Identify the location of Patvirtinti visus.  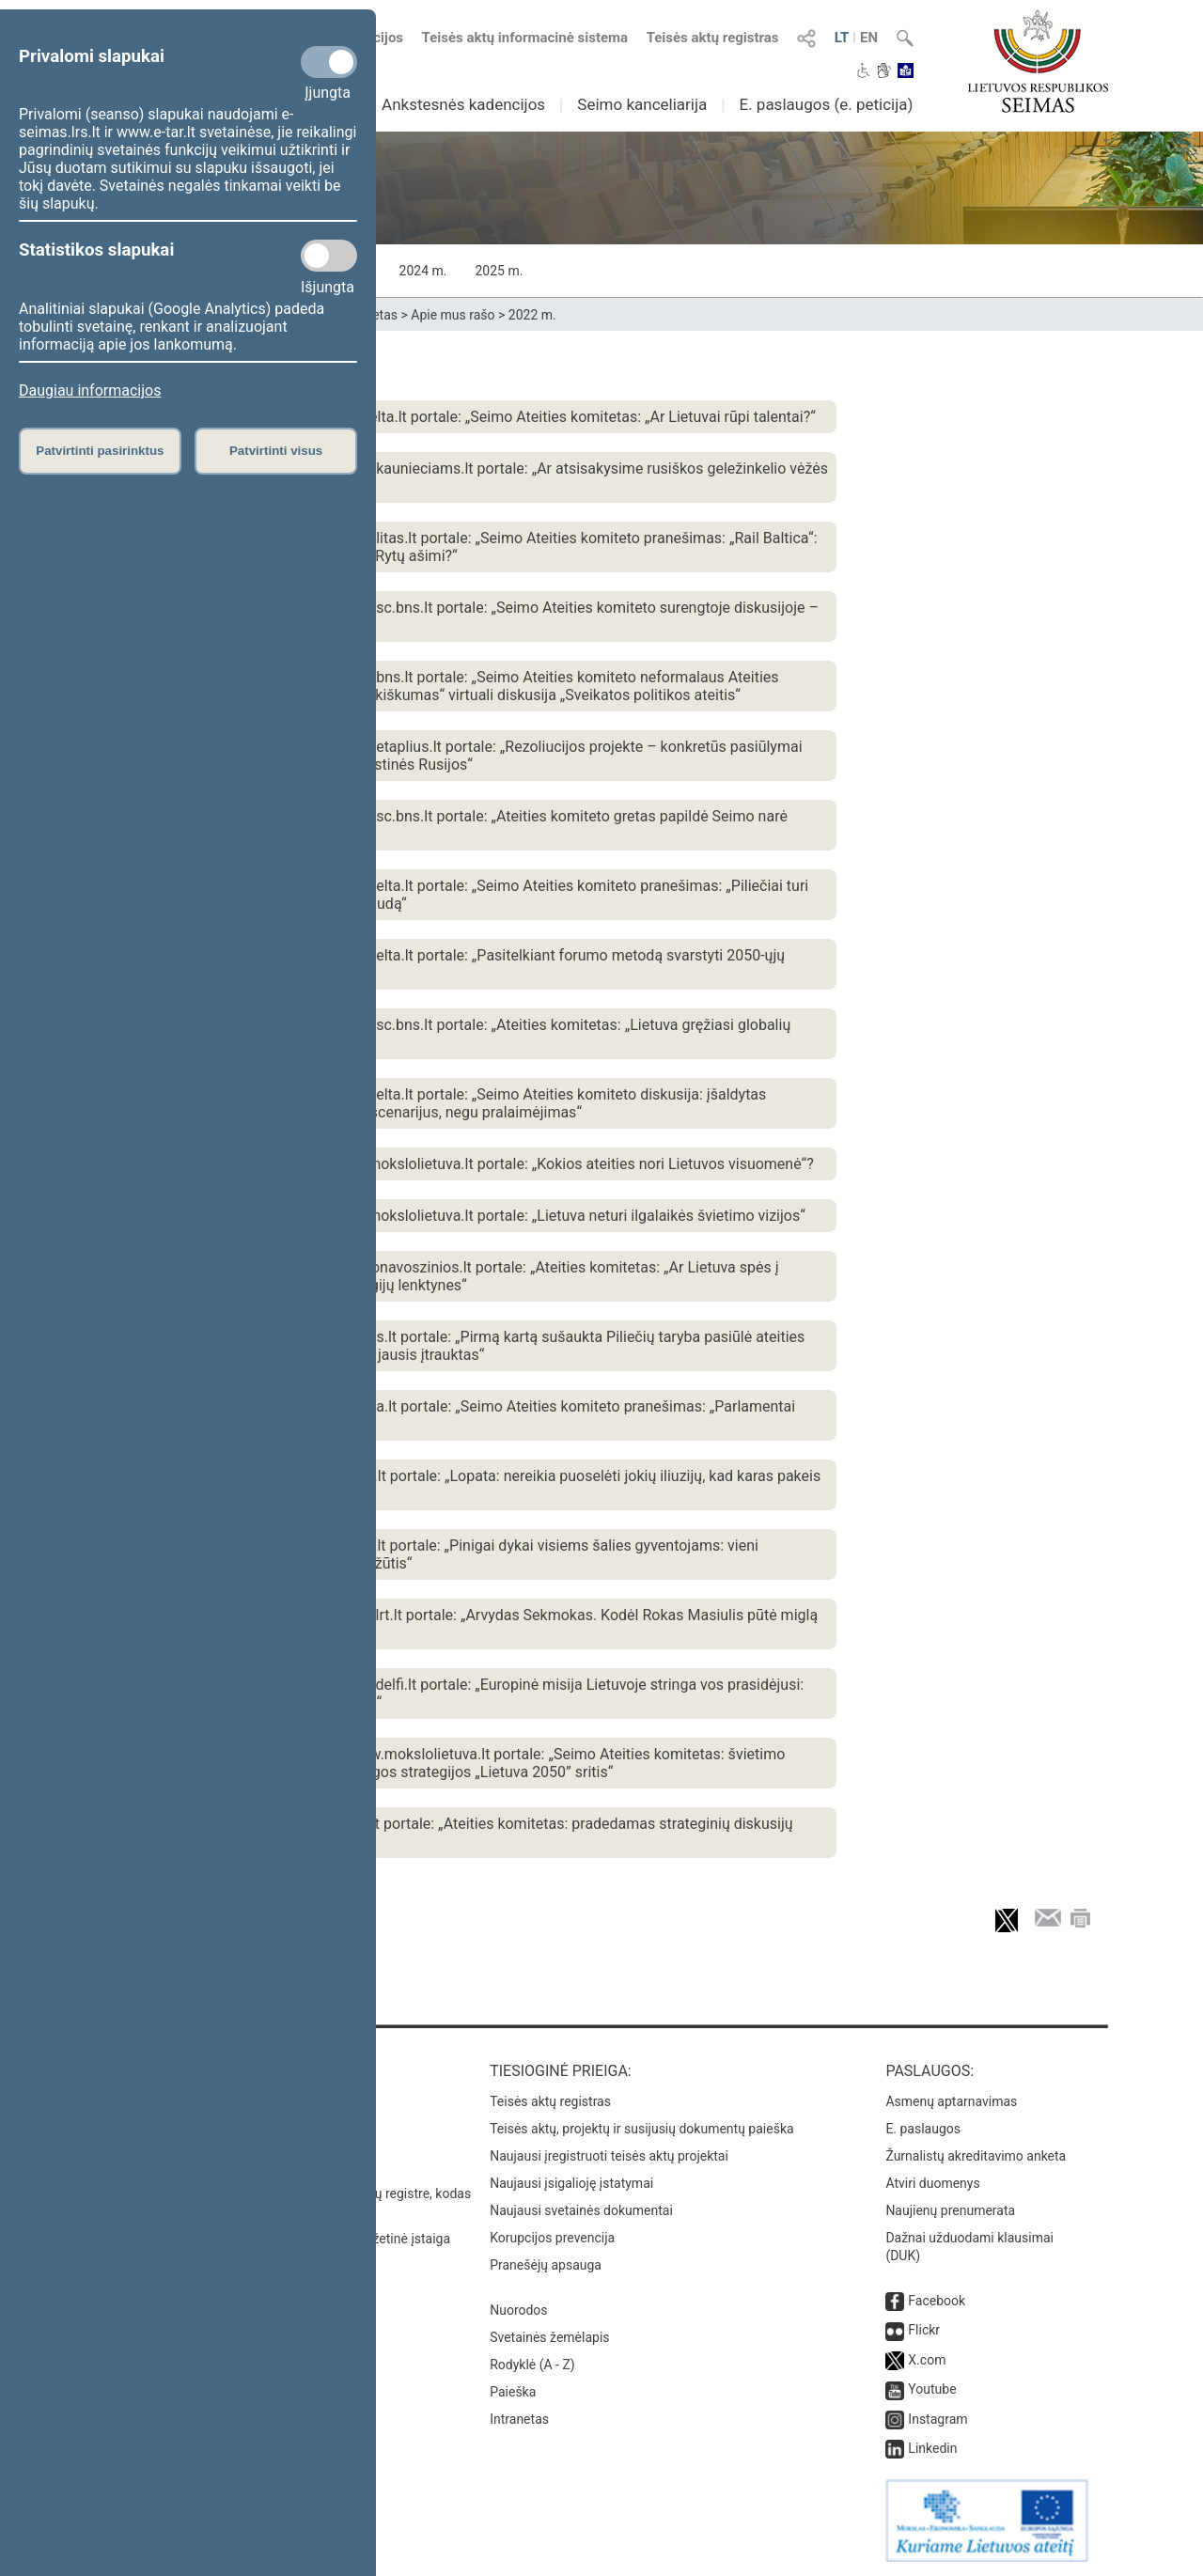
(275, 451).